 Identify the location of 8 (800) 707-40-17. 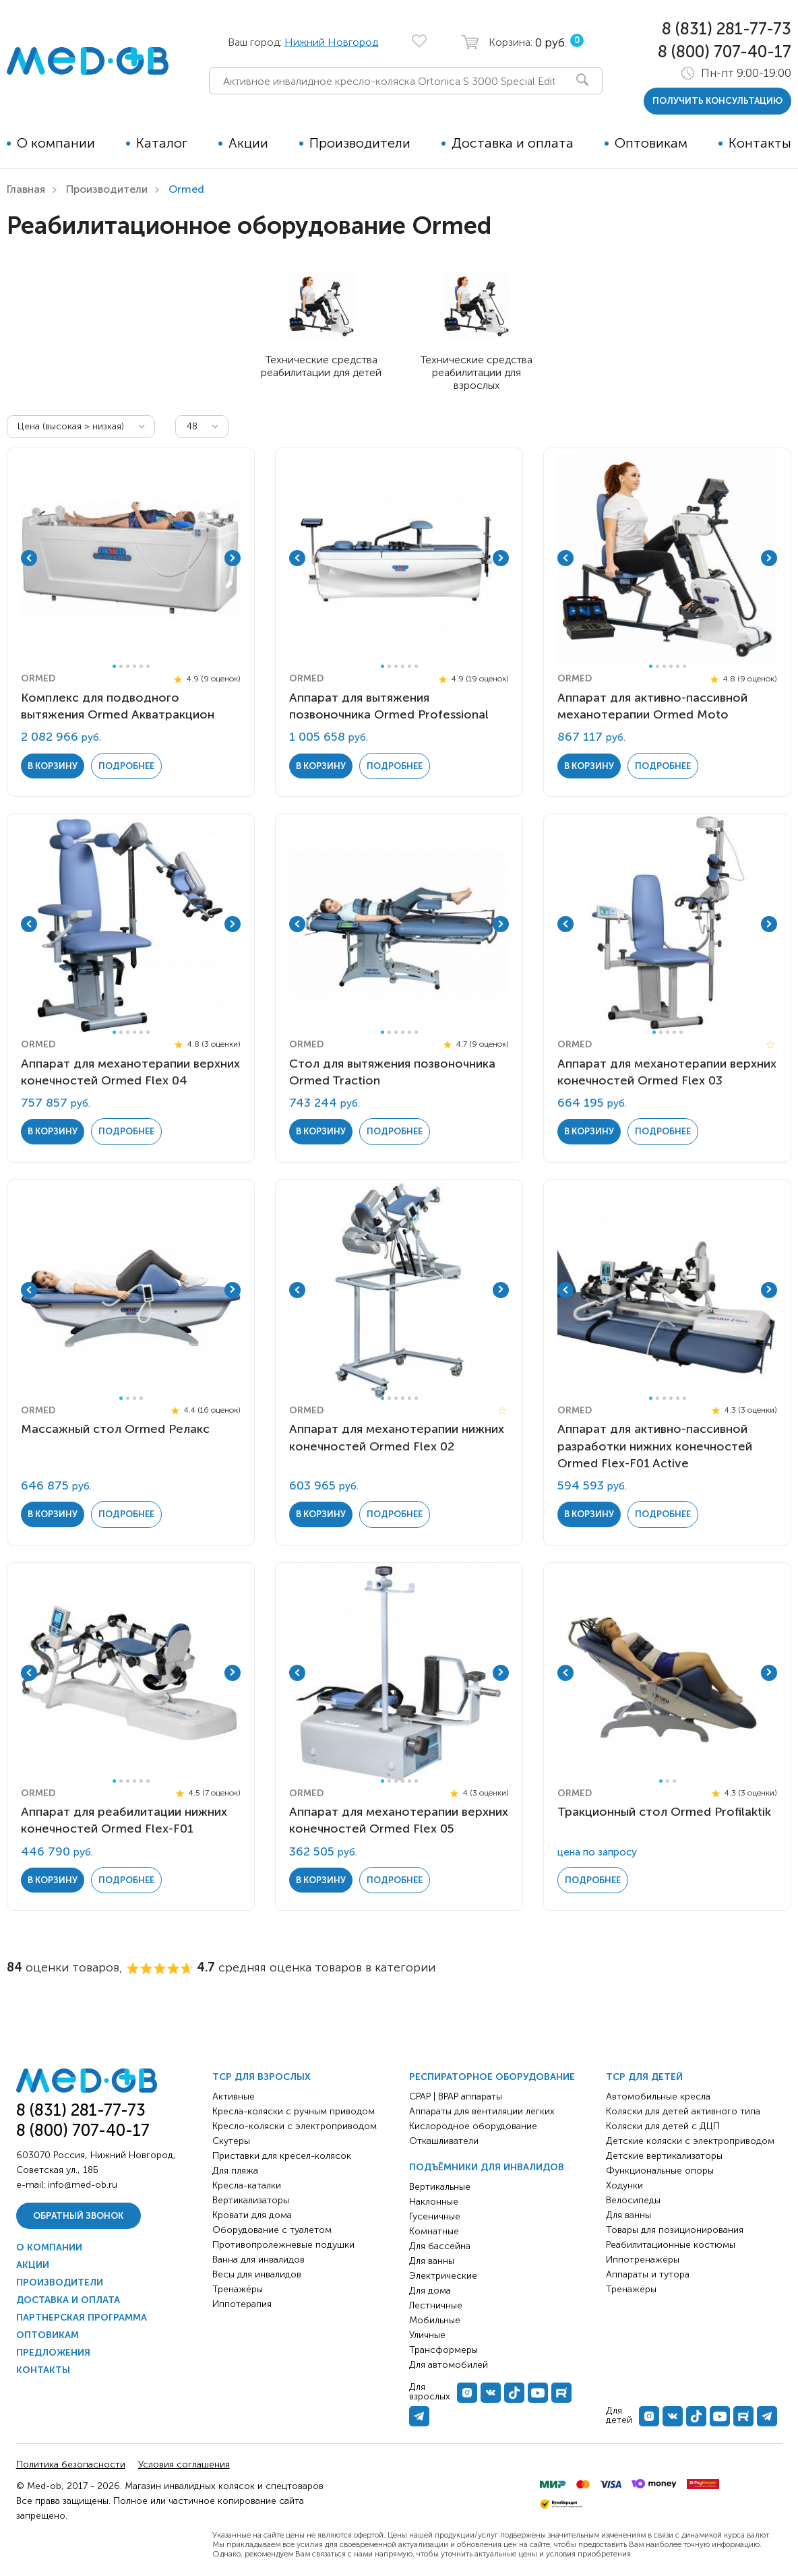
(724, 51).